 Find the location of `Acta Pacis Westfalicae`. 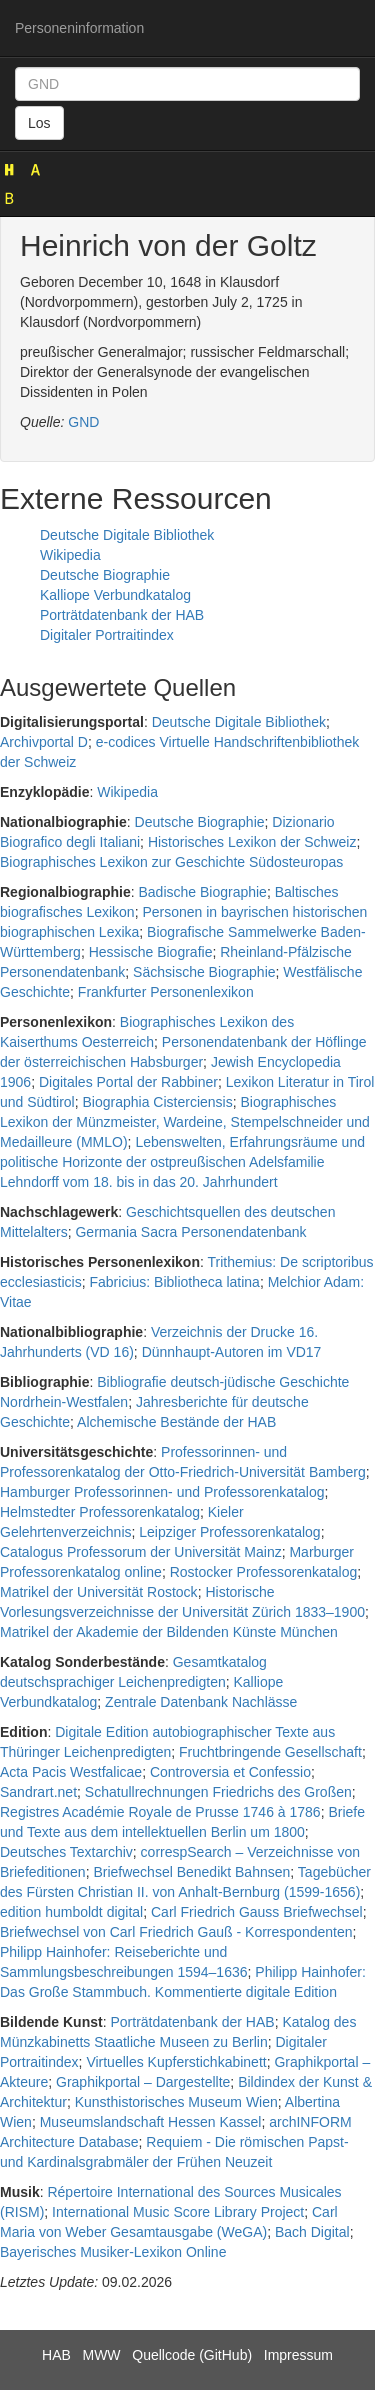

Acta Pacis Westfalicae is located at coordinates (71, 1772).